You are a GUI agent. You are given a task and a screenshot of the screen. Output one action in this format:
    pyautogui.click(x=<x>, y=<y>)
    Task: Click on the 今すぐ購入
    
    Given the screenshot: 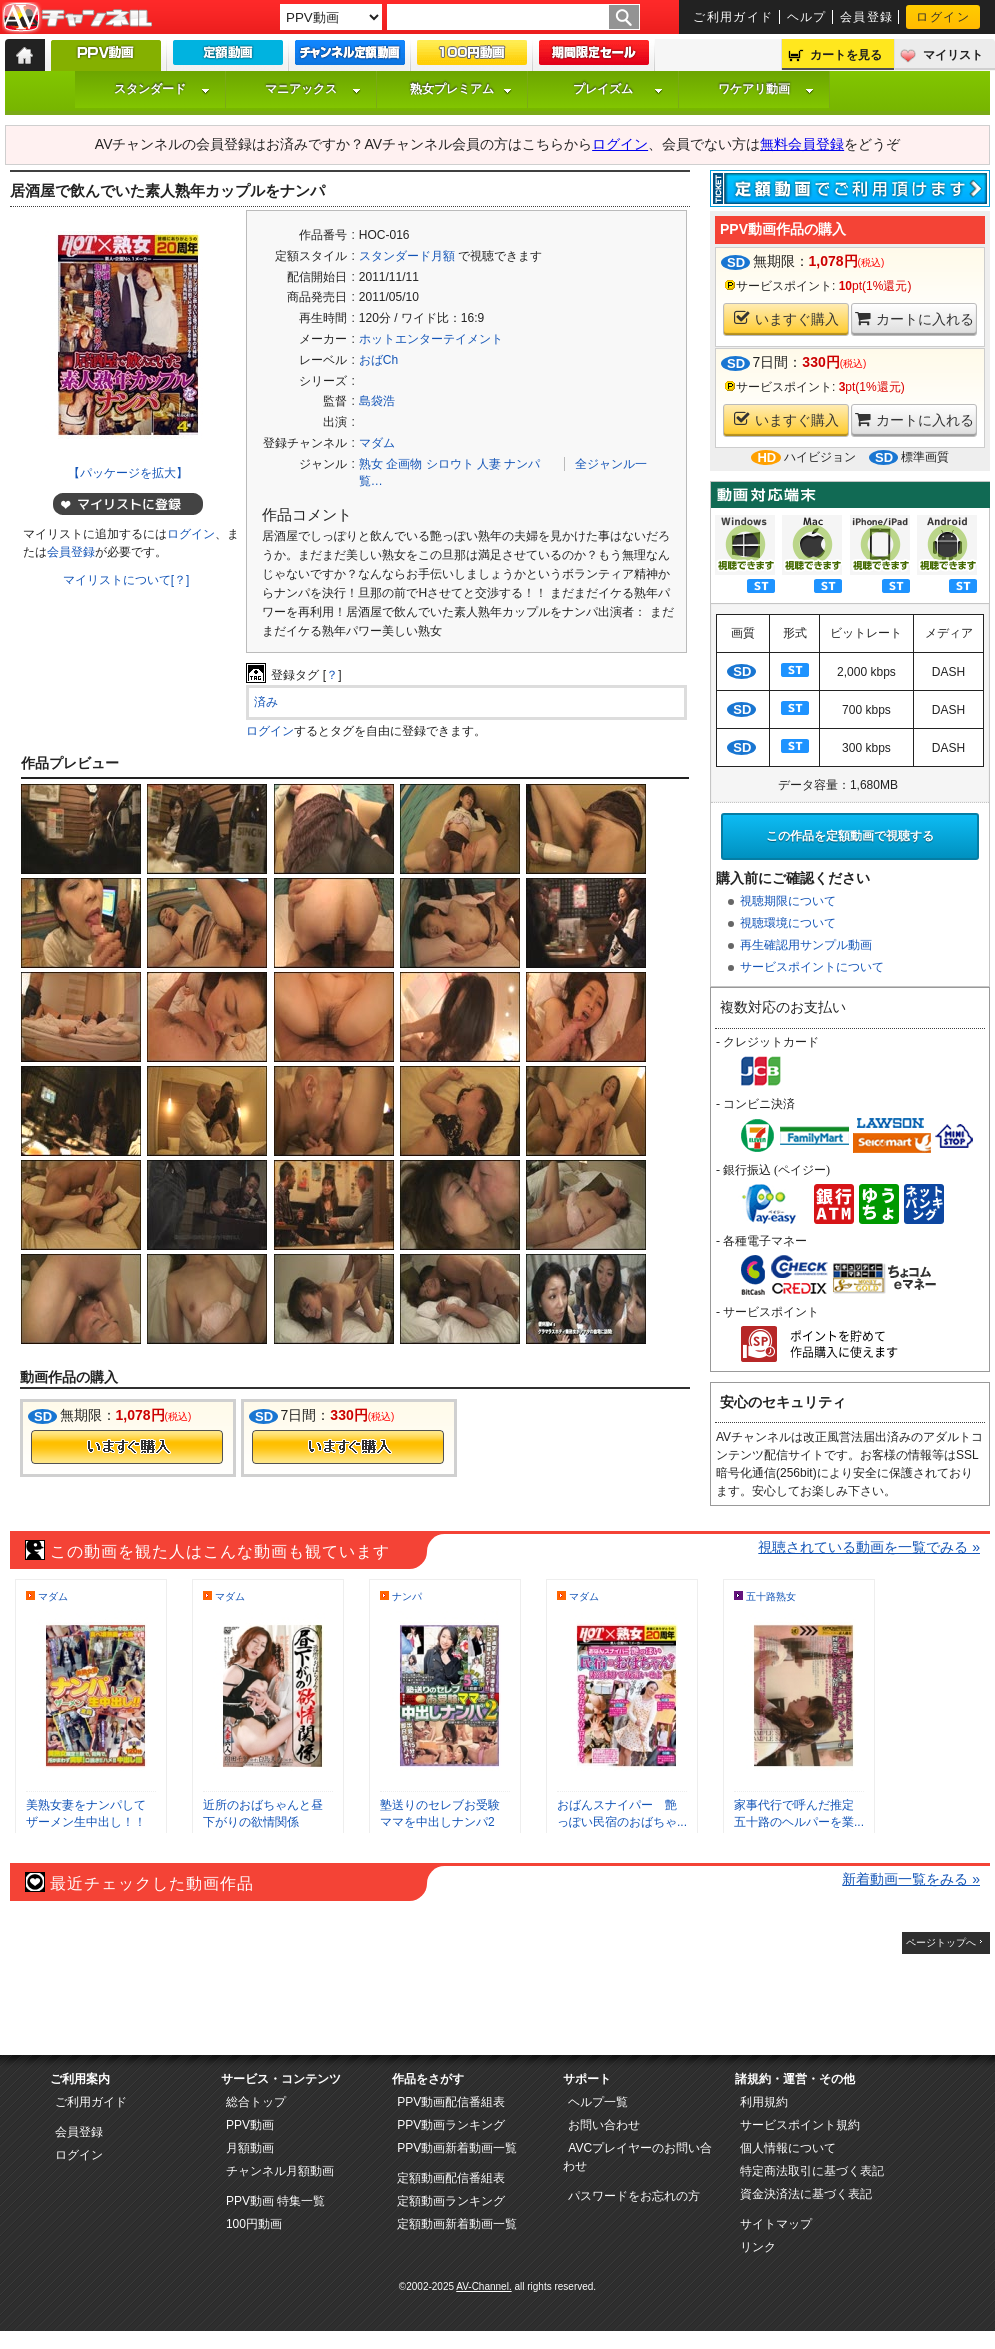 What is the action you would take?
    pyautogui.click(x=127, y=1447)
    